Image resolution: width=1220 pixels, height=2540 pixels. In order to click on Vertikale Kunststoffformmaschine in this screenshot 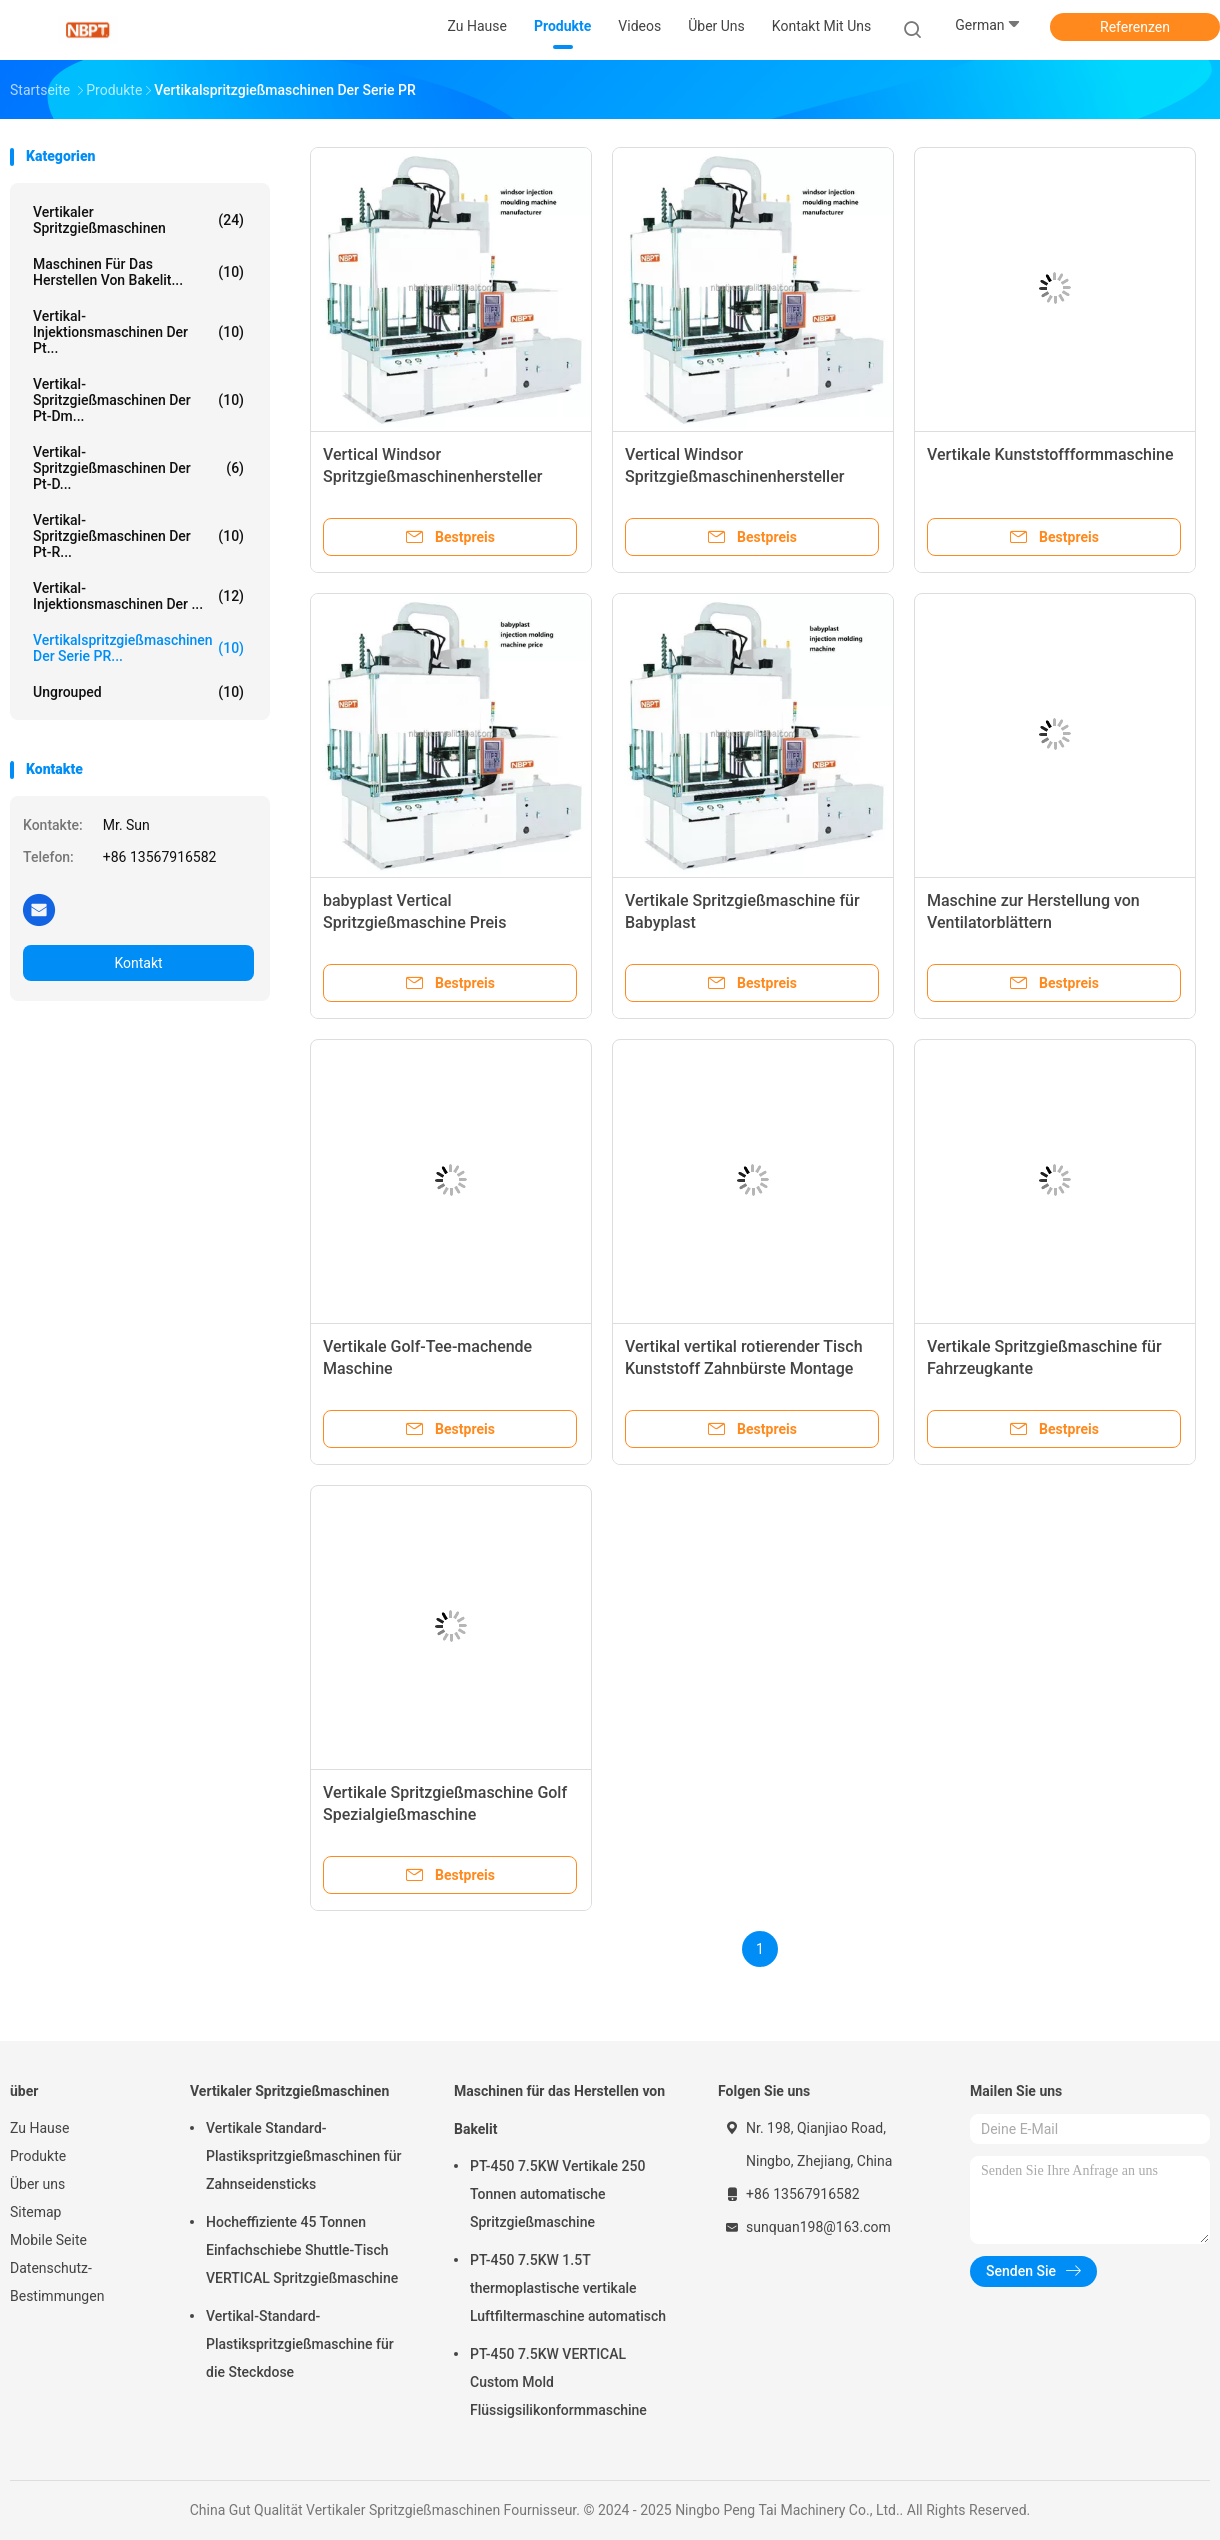, I will do `click(1050, 454)`.